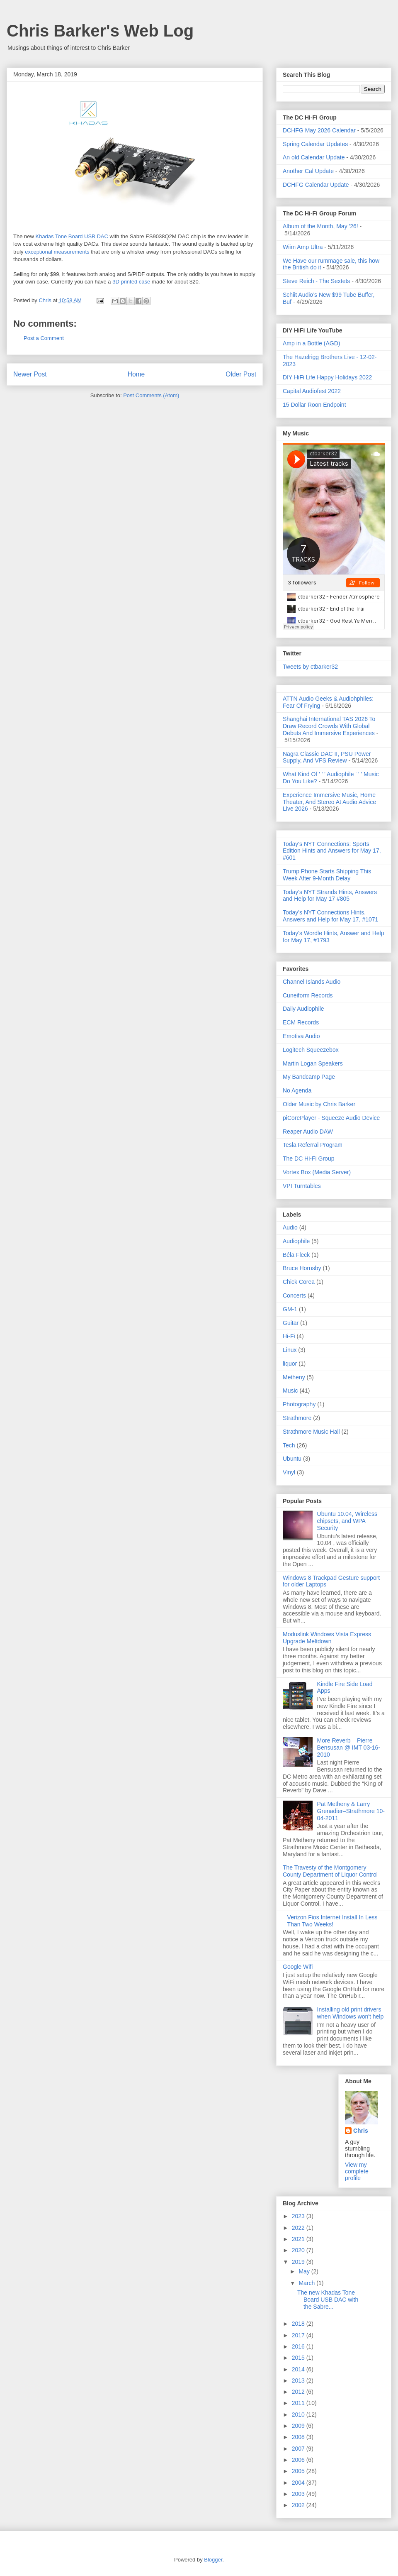 Image resolution: width=398 pixels, height=2576 pixels. Describe the element at coordinates (308, 1158) in the screenshot. I see `The DC Hi-Fi Group` at that location.